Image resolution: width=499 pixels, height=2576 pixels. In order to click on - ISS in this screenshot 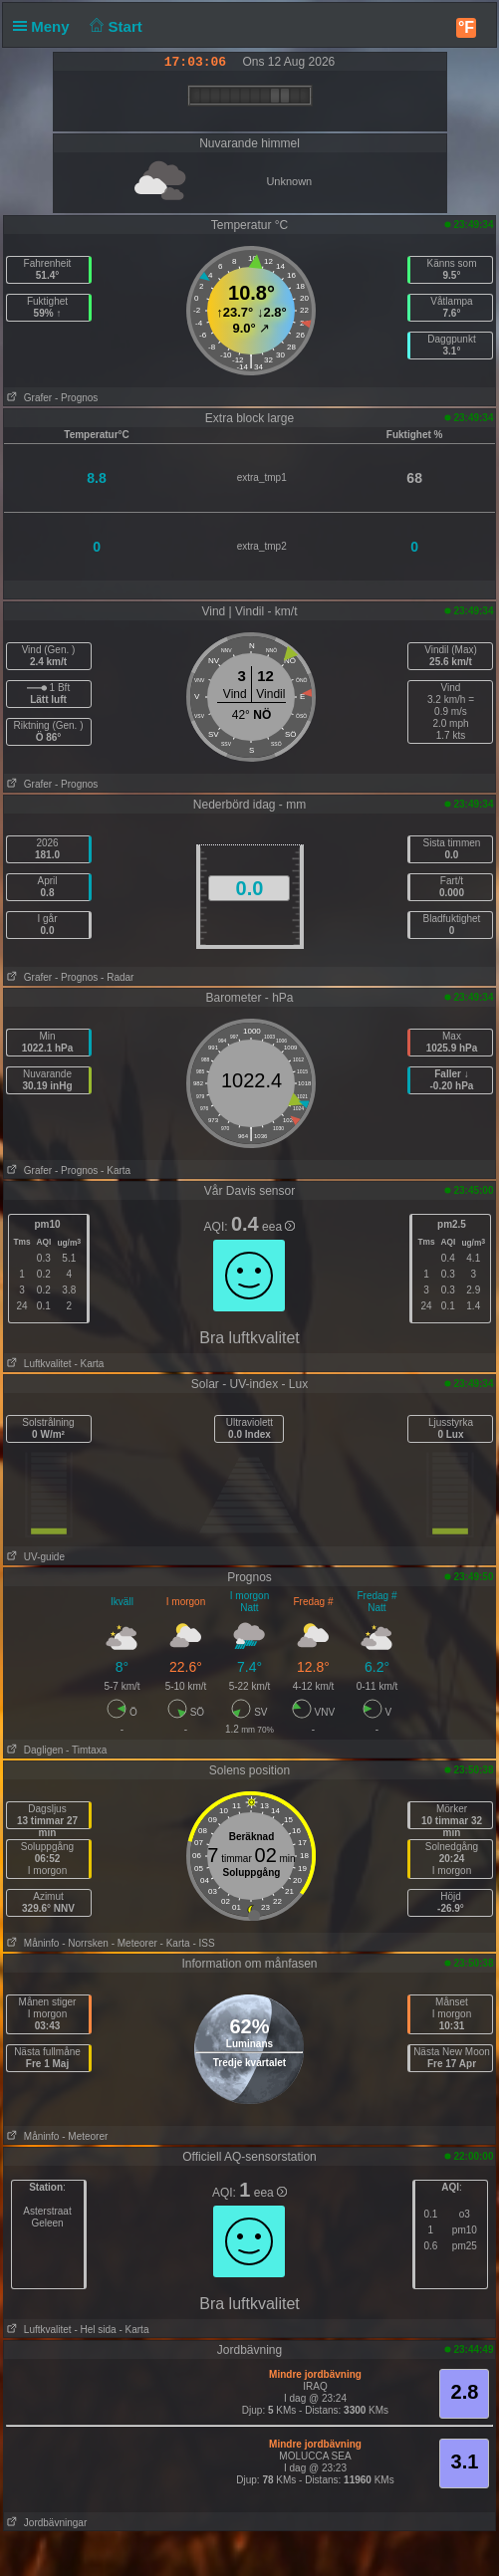, I will do `click(203, 1943)`.